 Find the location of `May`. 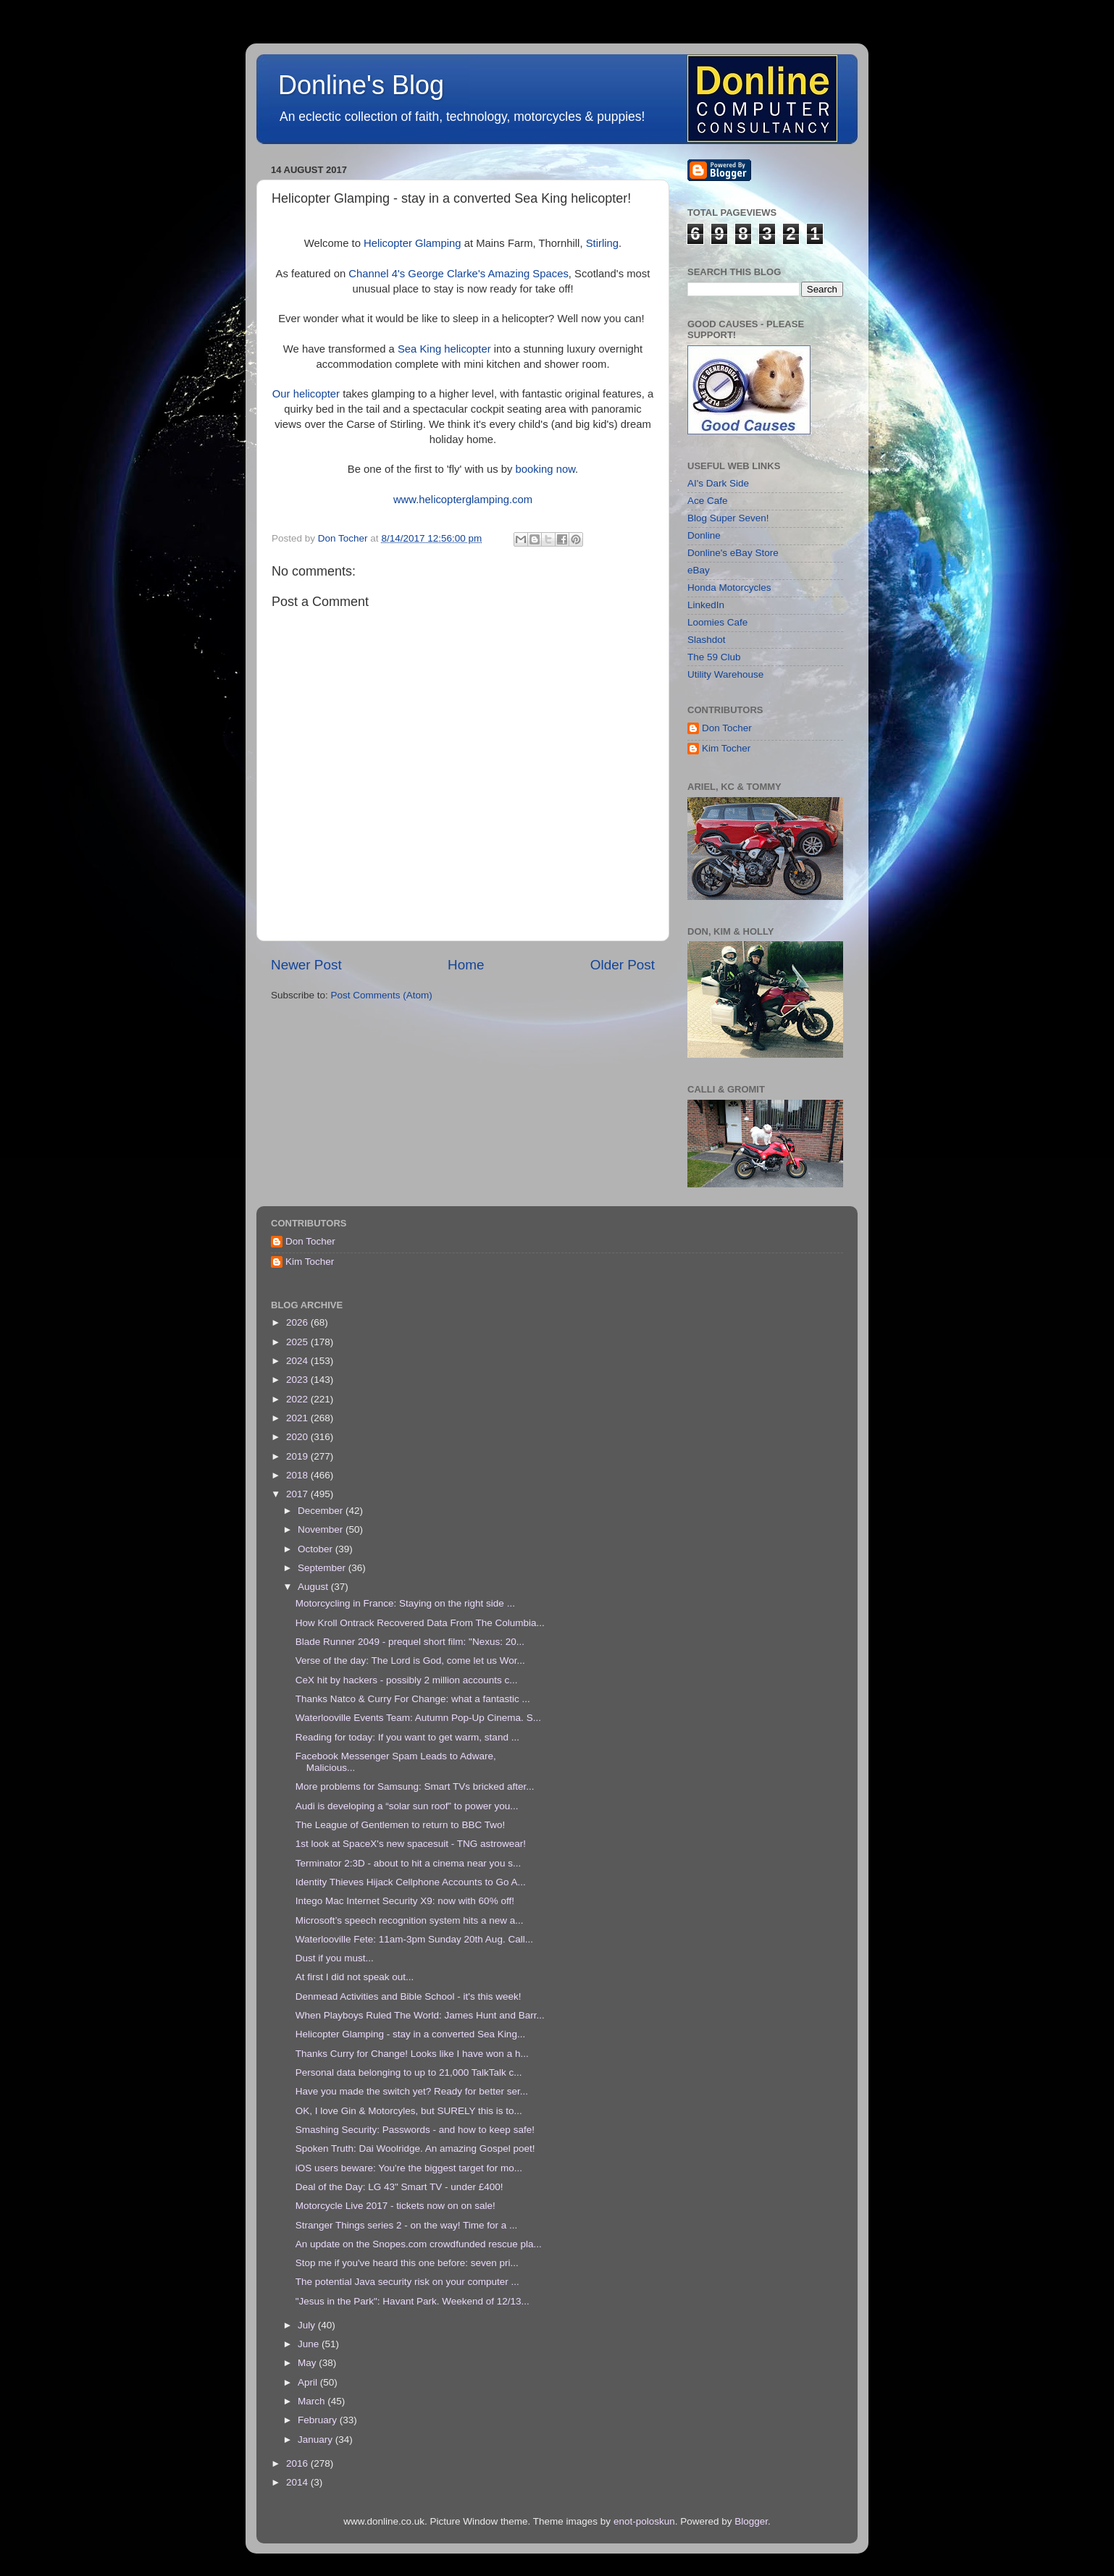

May is located at coordinates (308, 2362).